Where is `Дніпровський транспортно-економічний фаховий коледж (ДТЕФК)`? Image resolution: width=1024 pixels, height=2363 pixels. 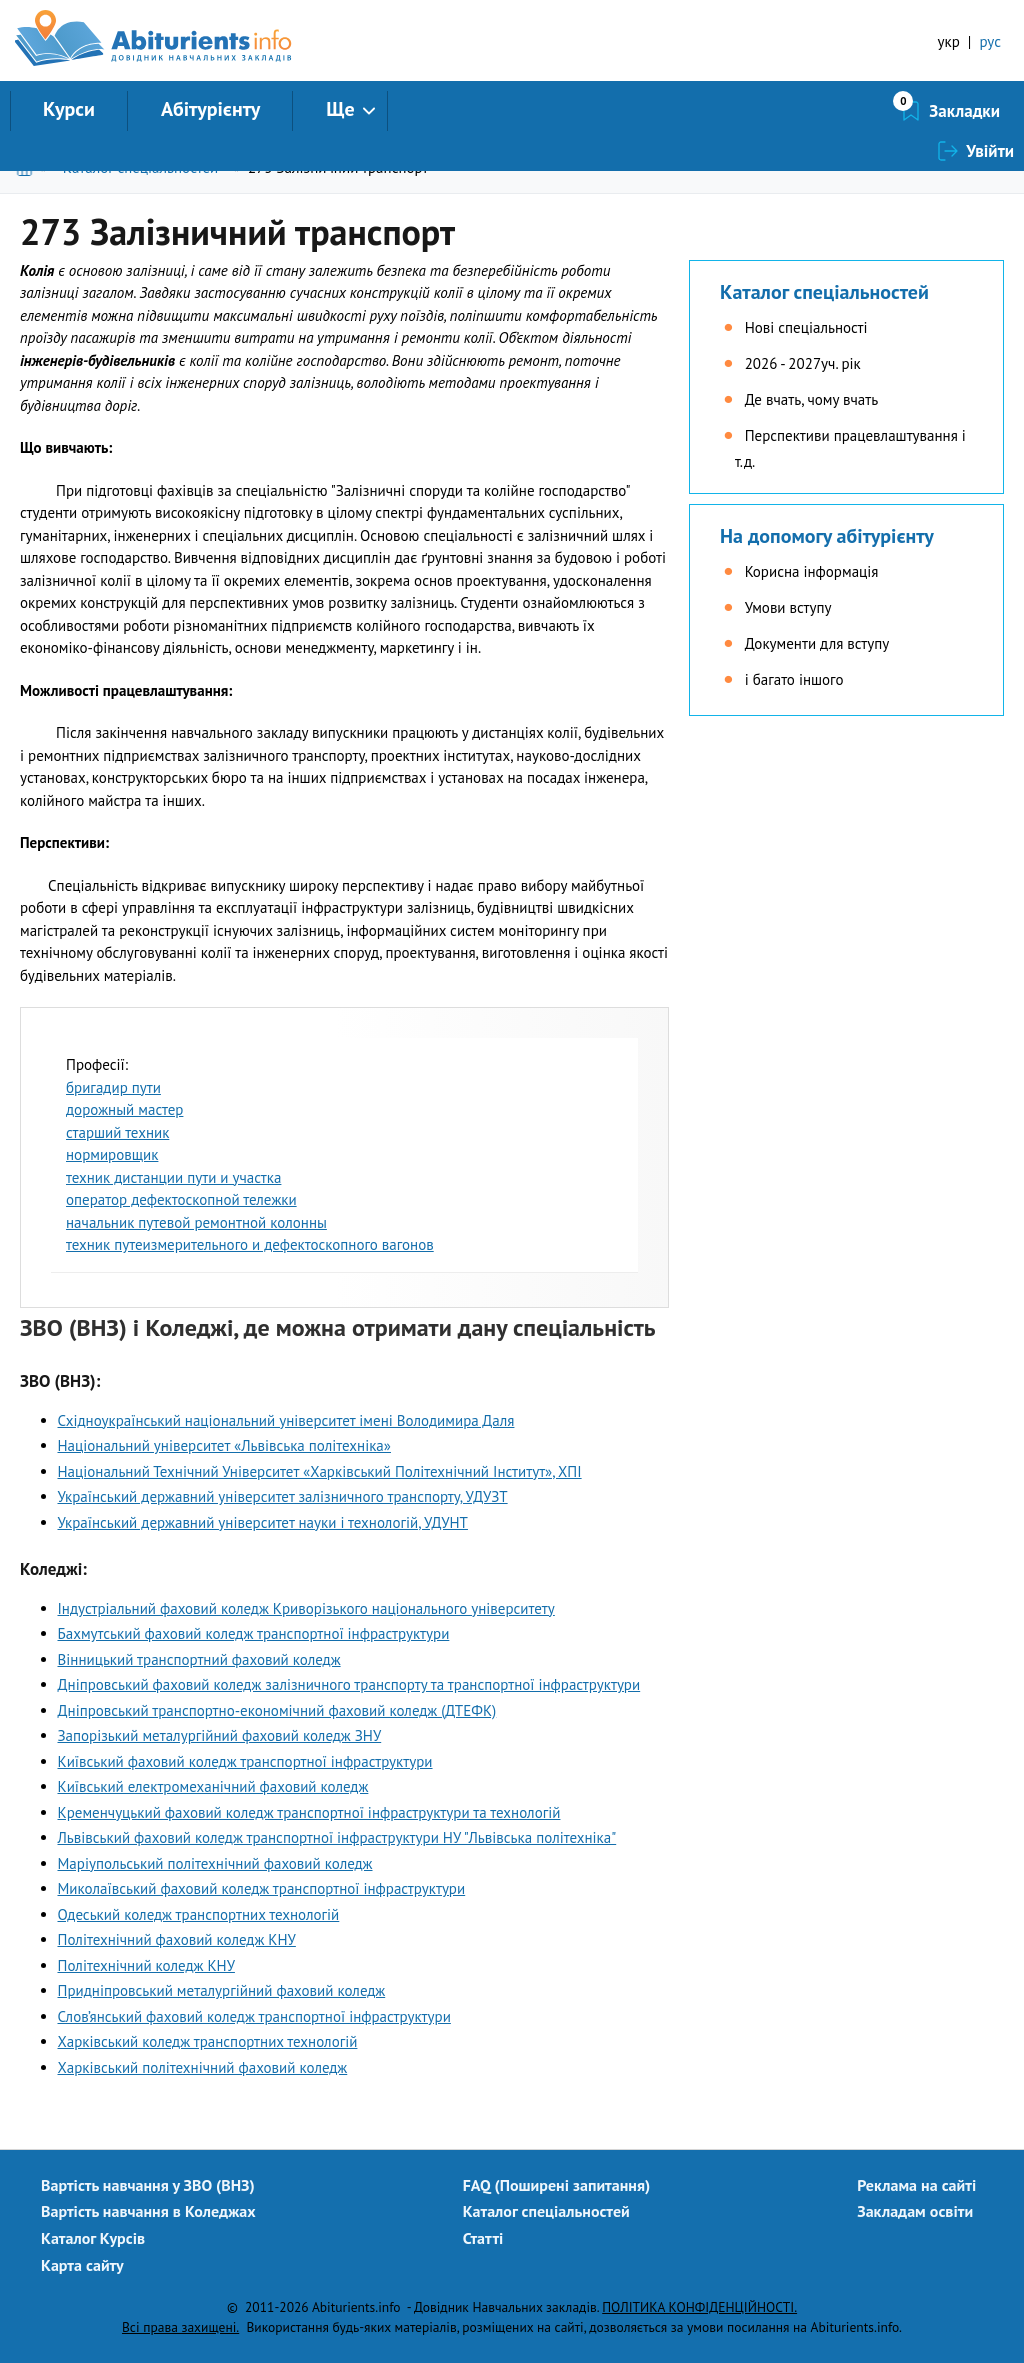 Дніпровський транспортно-економічний фаховий коледж (ДТЕФК) is located at coordinates (277, 1710).